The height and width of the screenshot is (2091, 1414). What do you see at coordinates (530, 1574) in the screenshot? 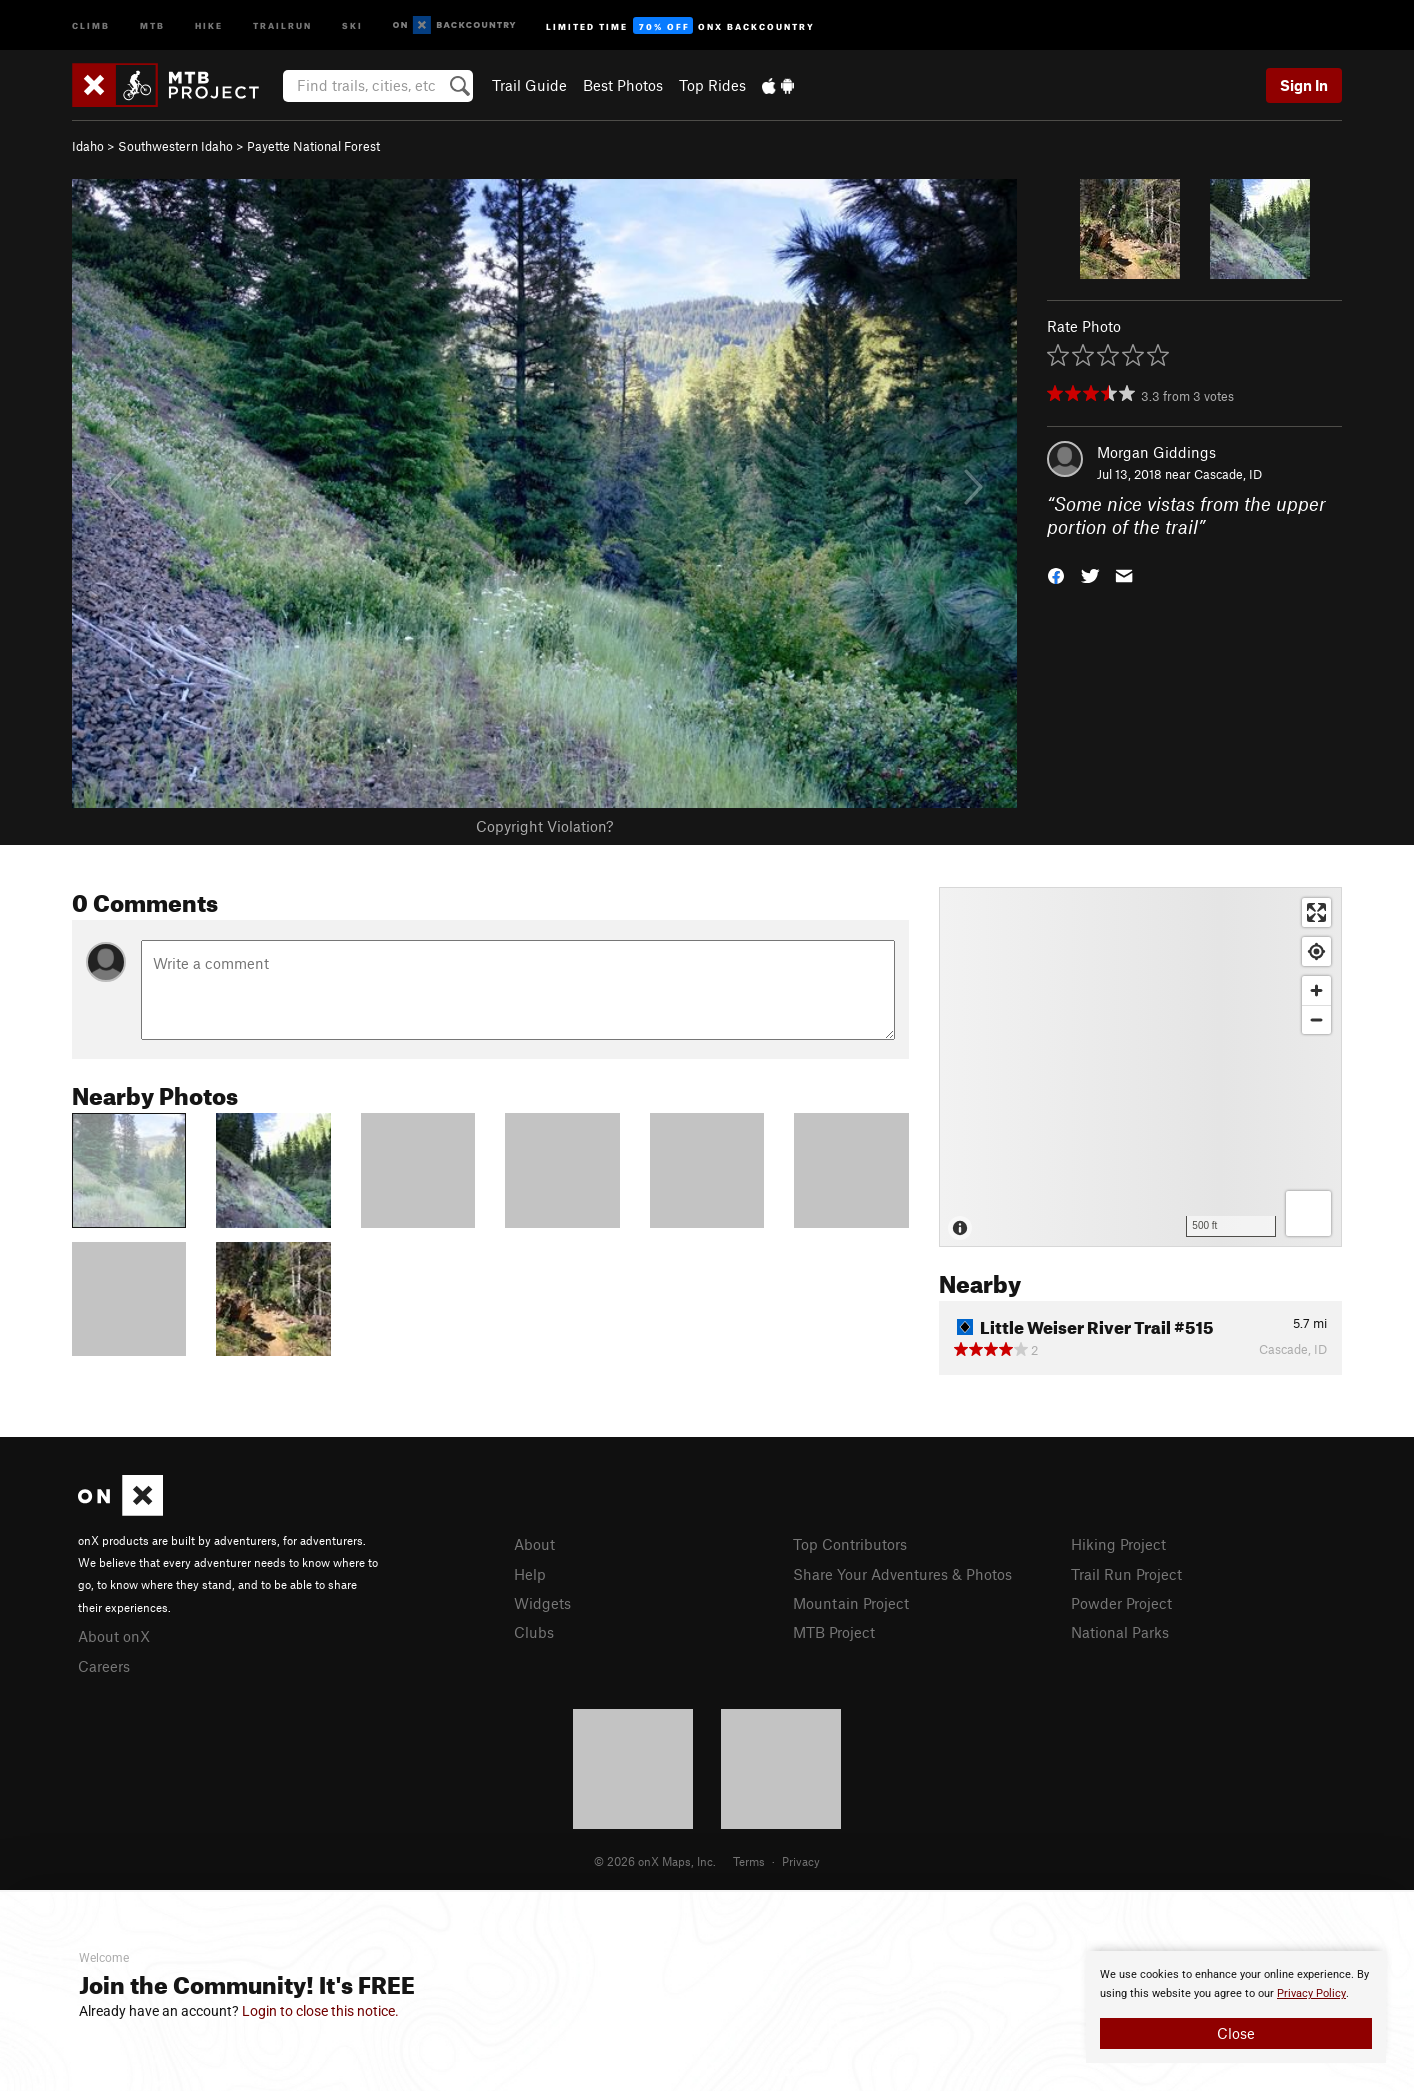
I see `Help` at bounding box center [530, 1574].